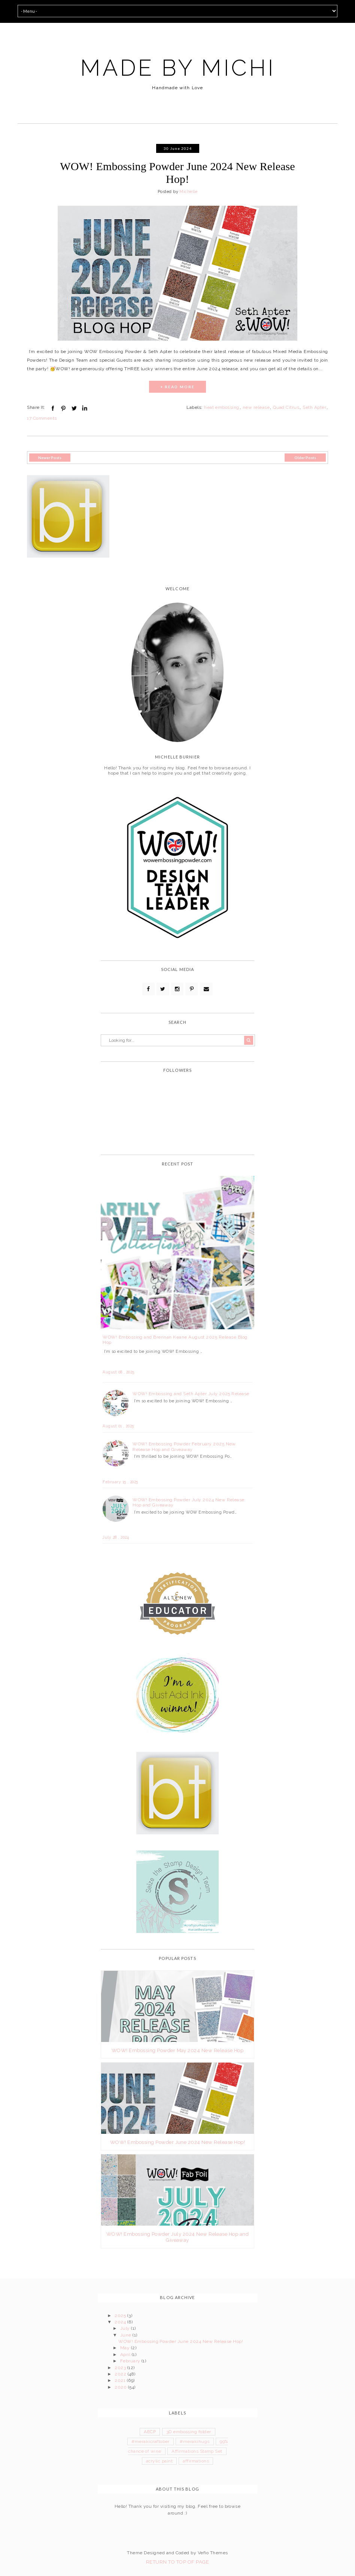  What do you see at coordinates (177, 386) in the screenshot?
I see `+ READ MORE` at bounding box center [177, 386].